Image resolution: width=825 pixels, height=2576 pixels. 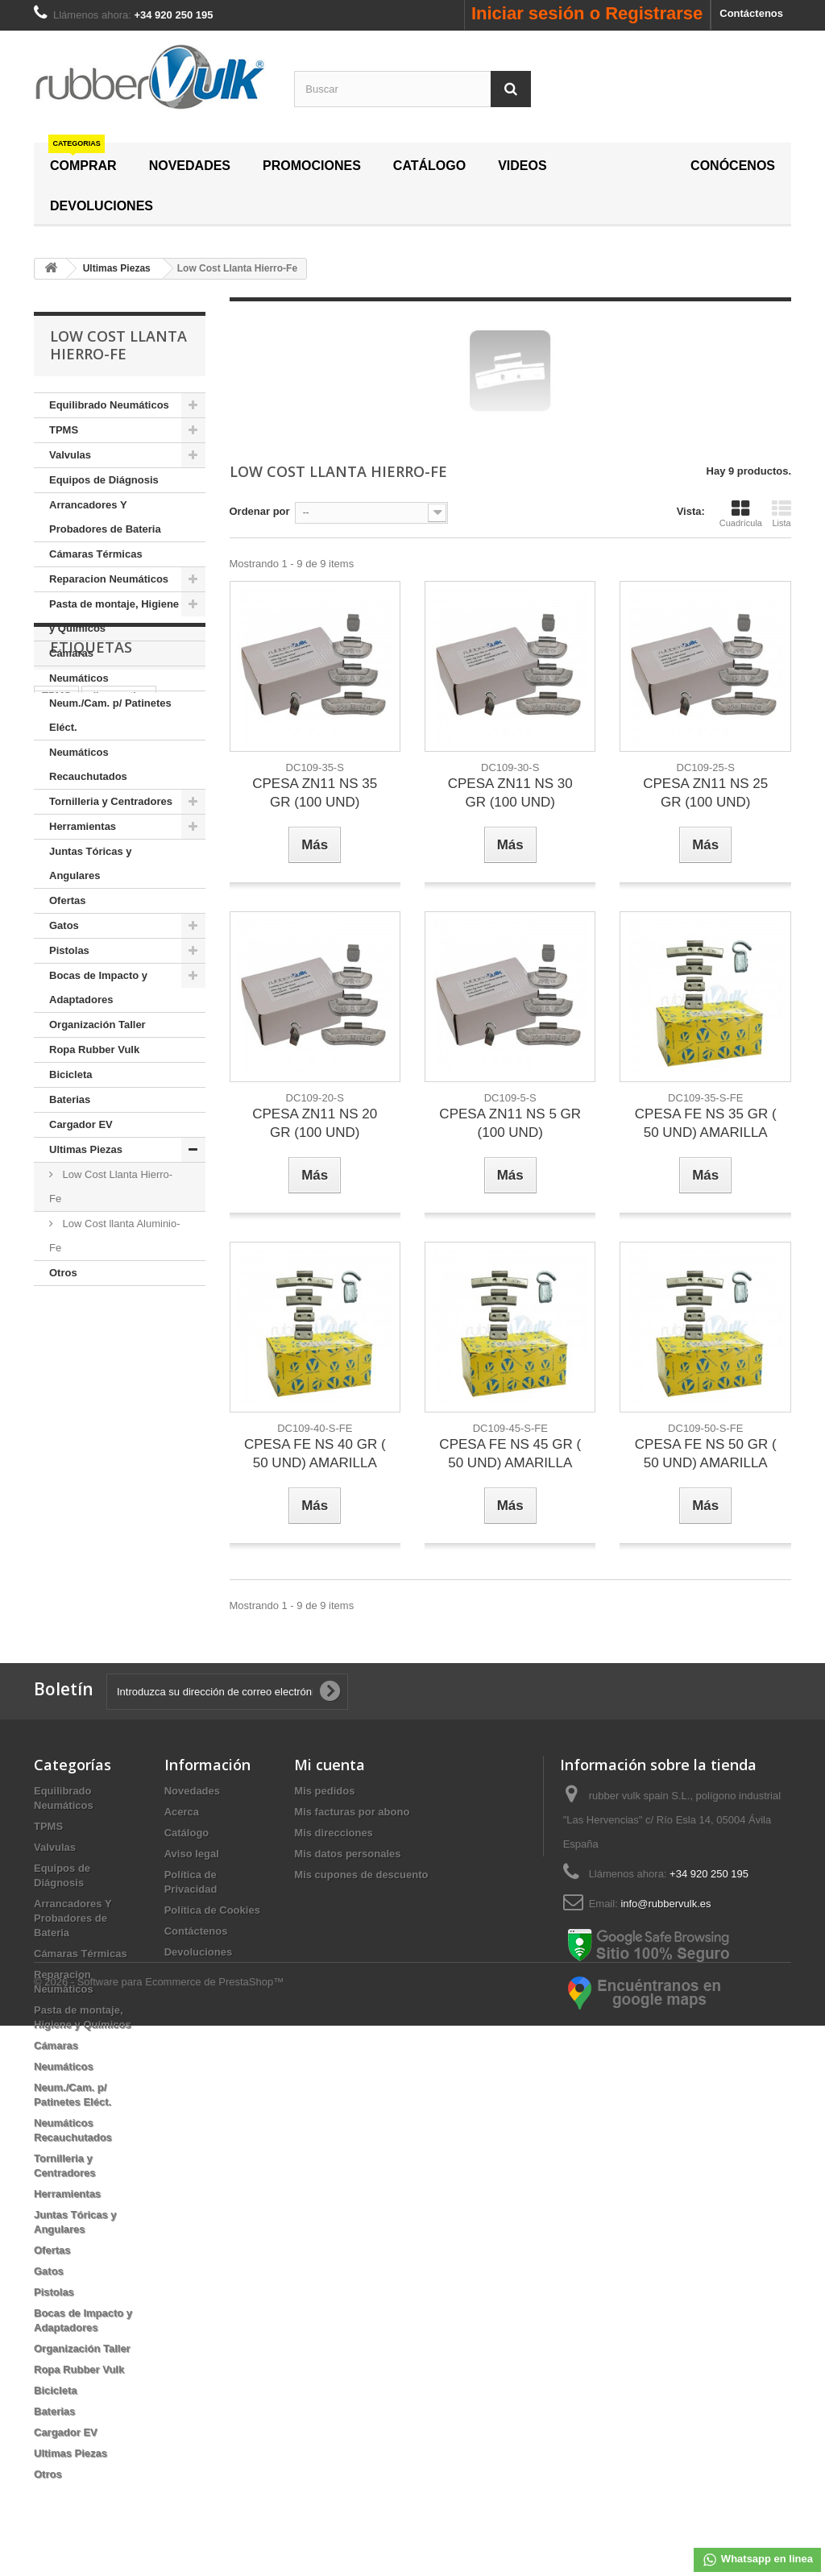 I want to click on Ultimas Piezas, so click(x=85, y=1149).